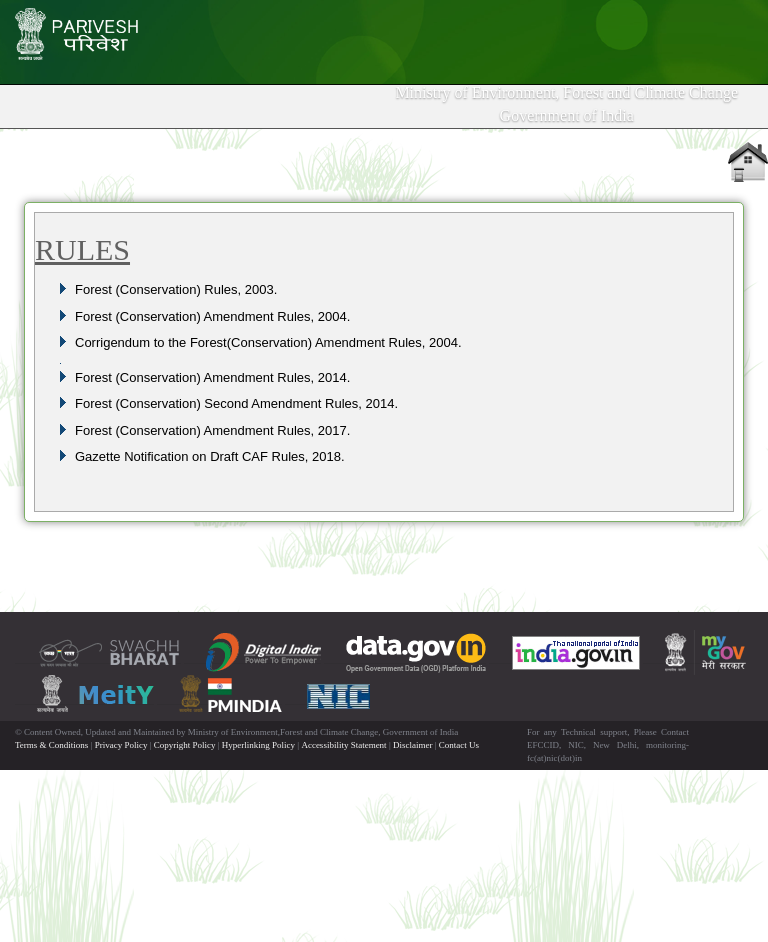  I want to click on Hyperlinking Policy, so click(258, 745).